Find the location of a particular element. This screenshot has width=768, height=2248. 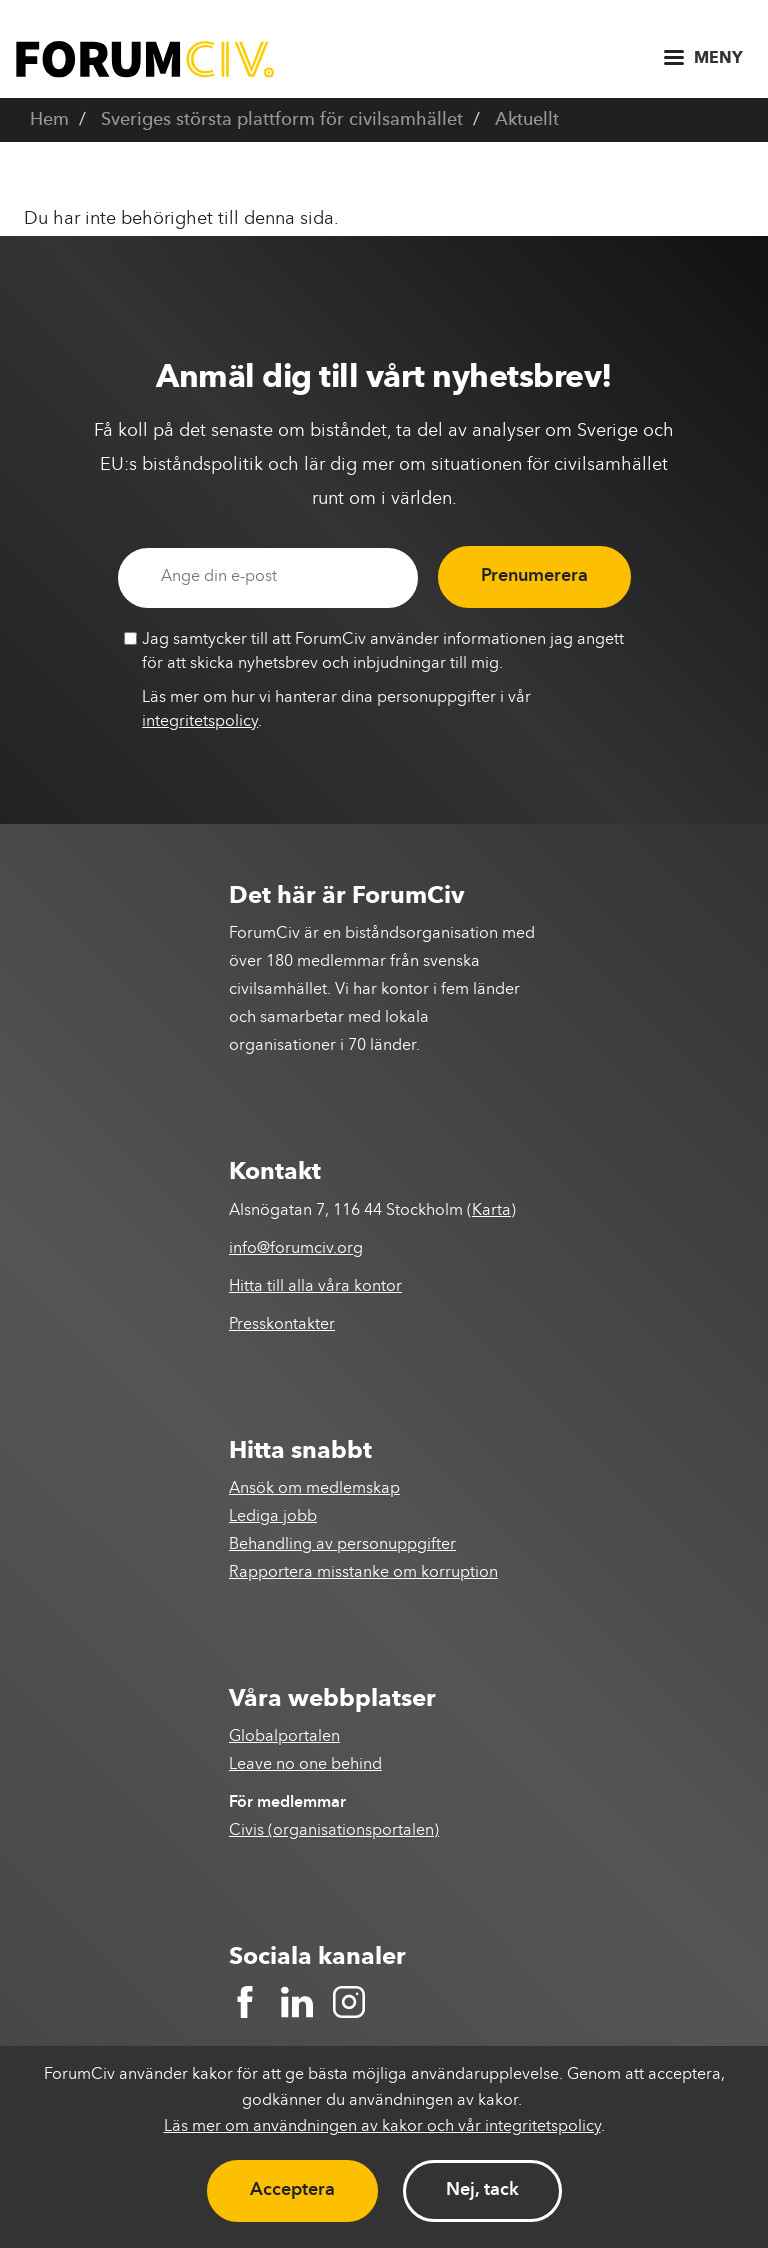

Hitta till alla våra kontor is located at coordinates (315, 1287).